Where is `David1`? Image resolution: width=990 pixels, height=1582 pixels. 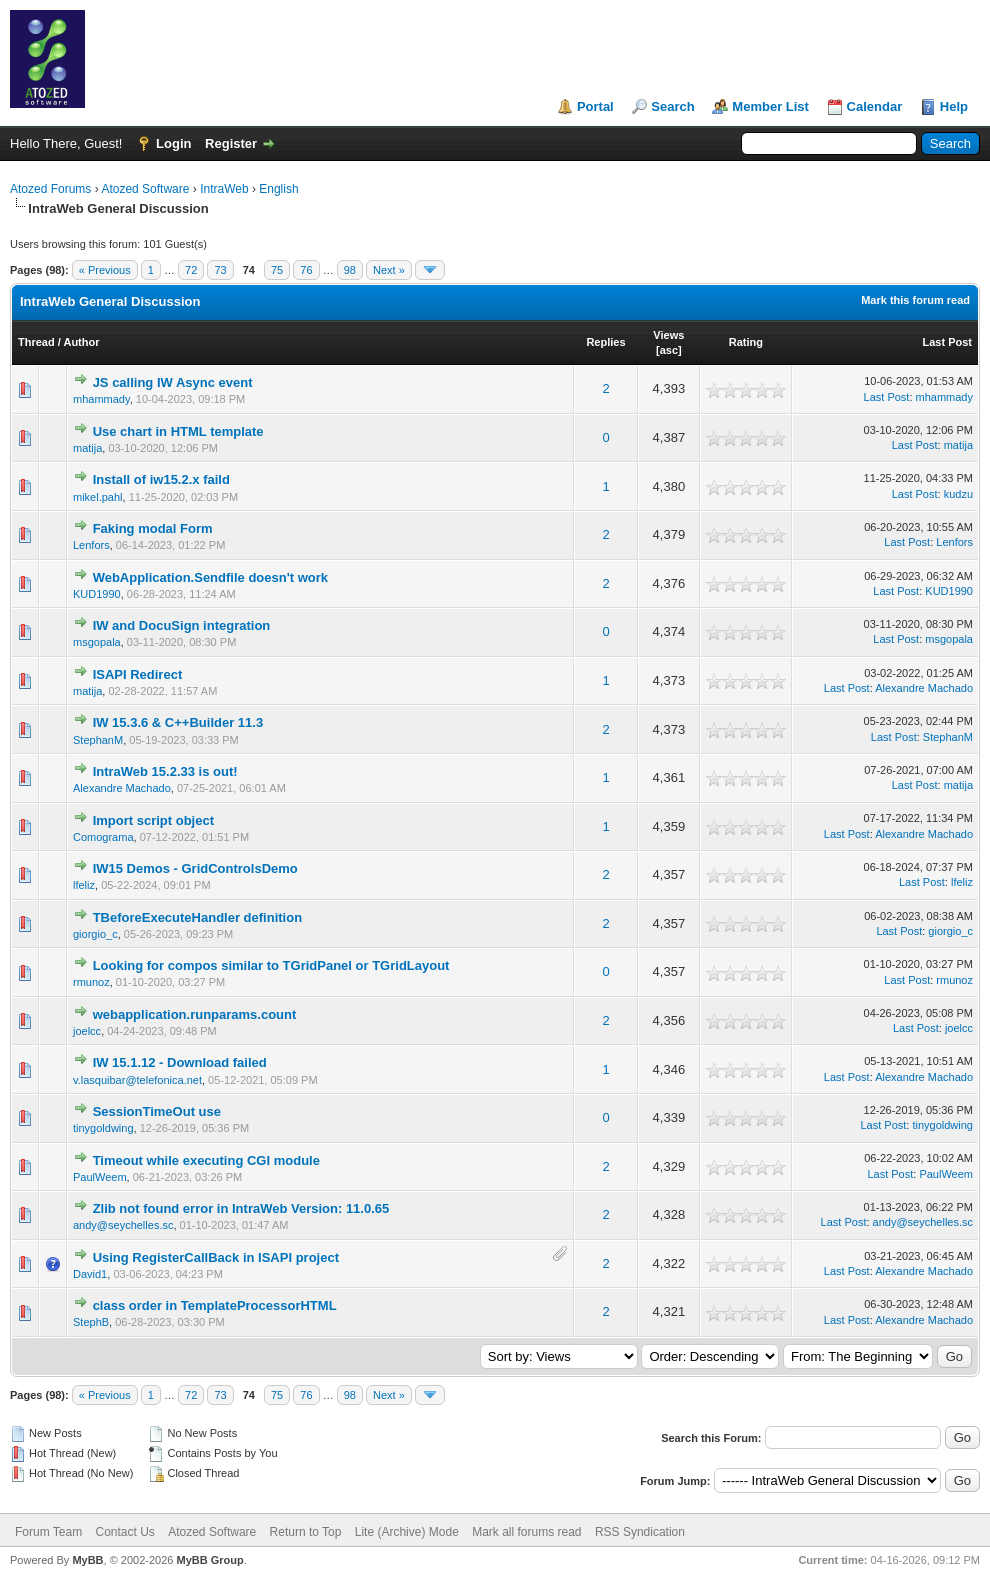 David1 is located at coordinates (90, 1274).